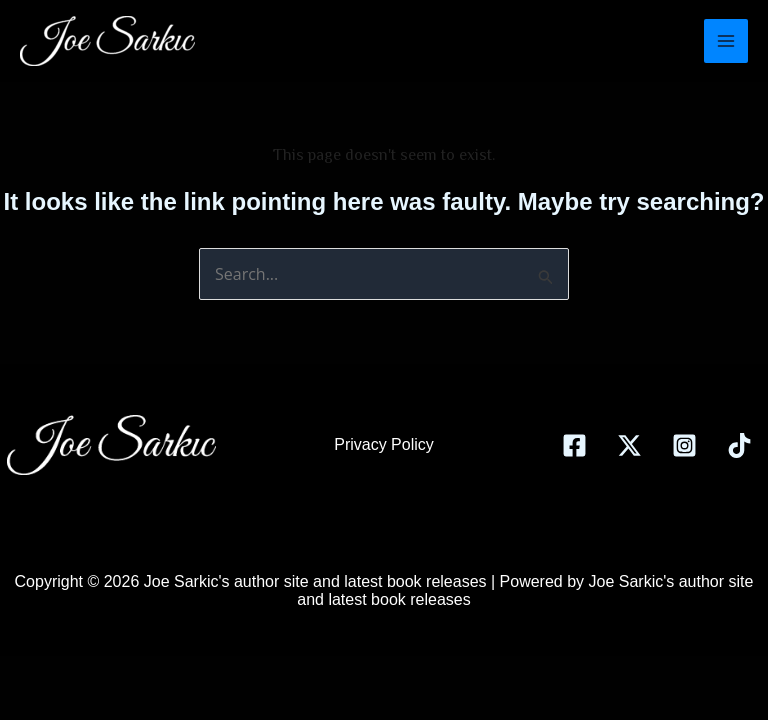 The height and width of the screenshot is (720, 768). I want to click on [Instagram], so click(684, 445).